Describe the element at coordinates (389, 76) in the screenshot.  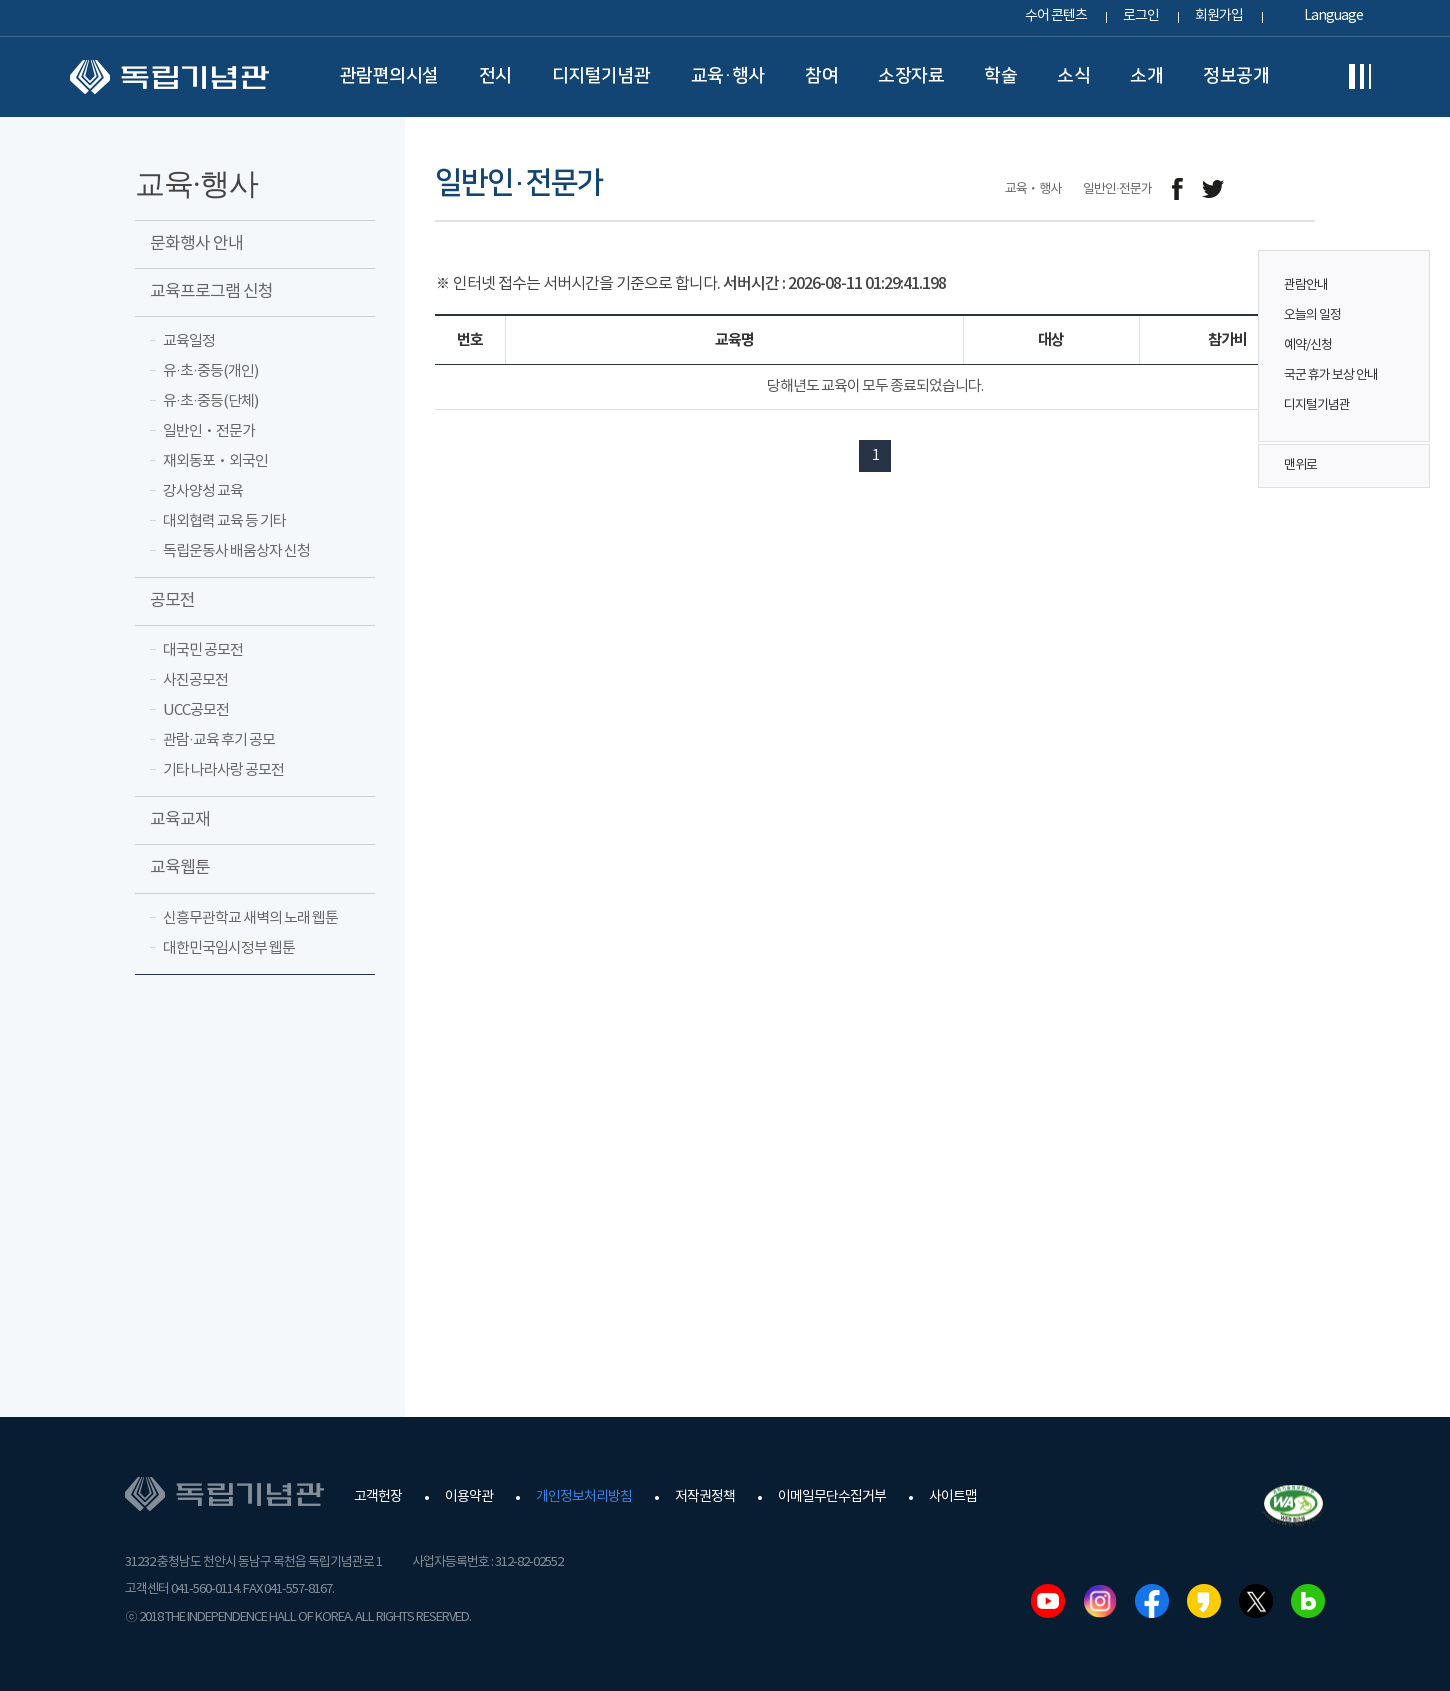
I see `관람편의시설` at that location.